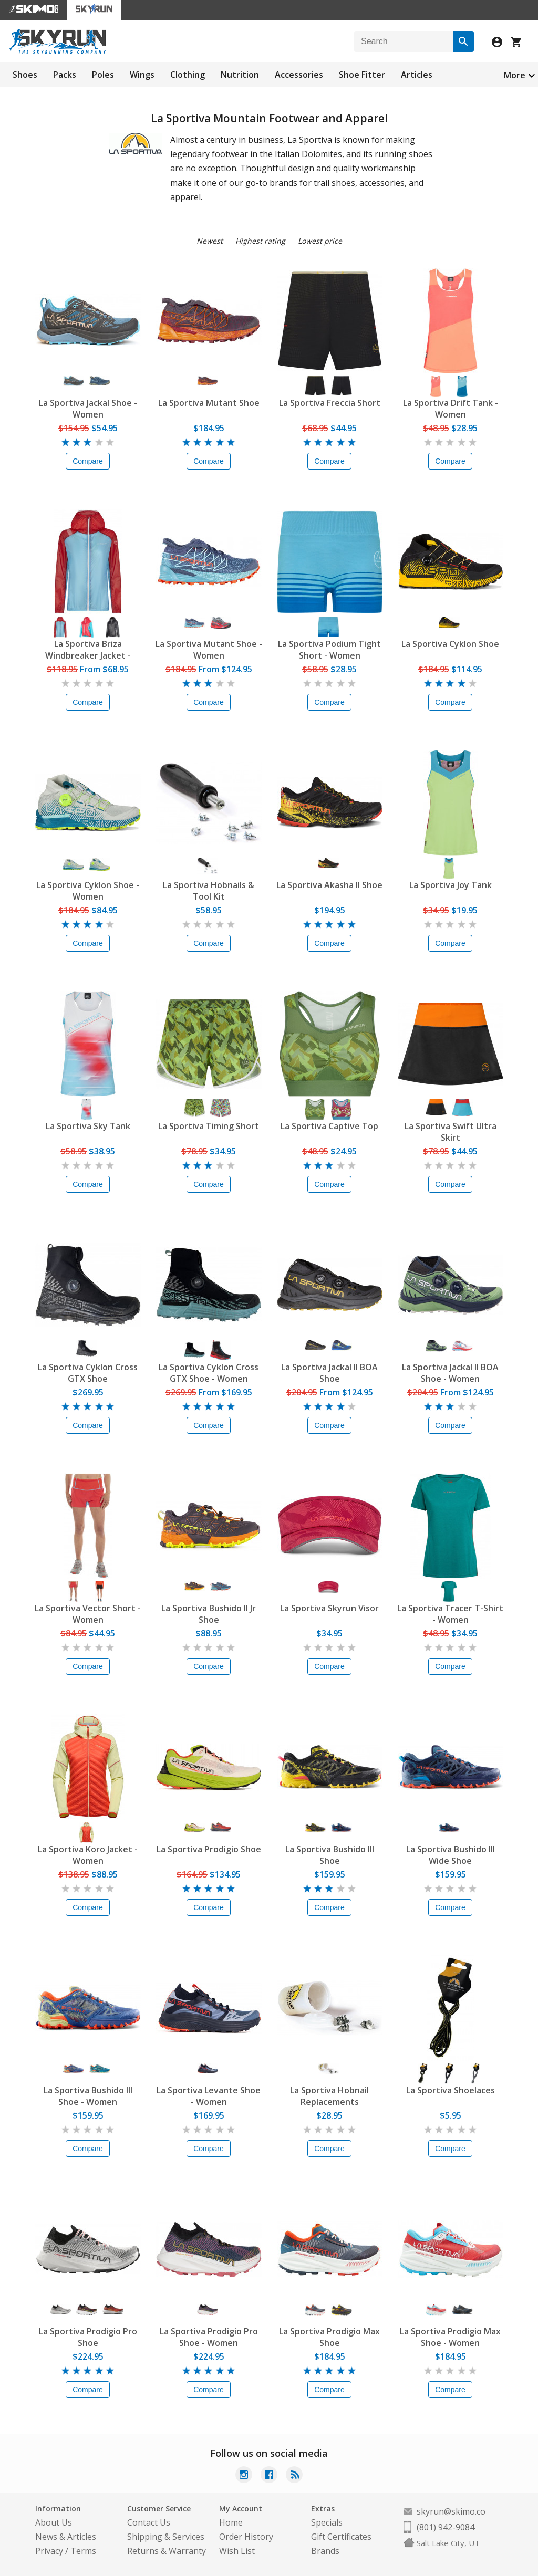 The height and width of the screenshot is (2576, 538). Describe the element at coordinates (209, 2337) in the screenshot. I see `La Sportiva Prodigio Pro Shoe - Women` at that location.